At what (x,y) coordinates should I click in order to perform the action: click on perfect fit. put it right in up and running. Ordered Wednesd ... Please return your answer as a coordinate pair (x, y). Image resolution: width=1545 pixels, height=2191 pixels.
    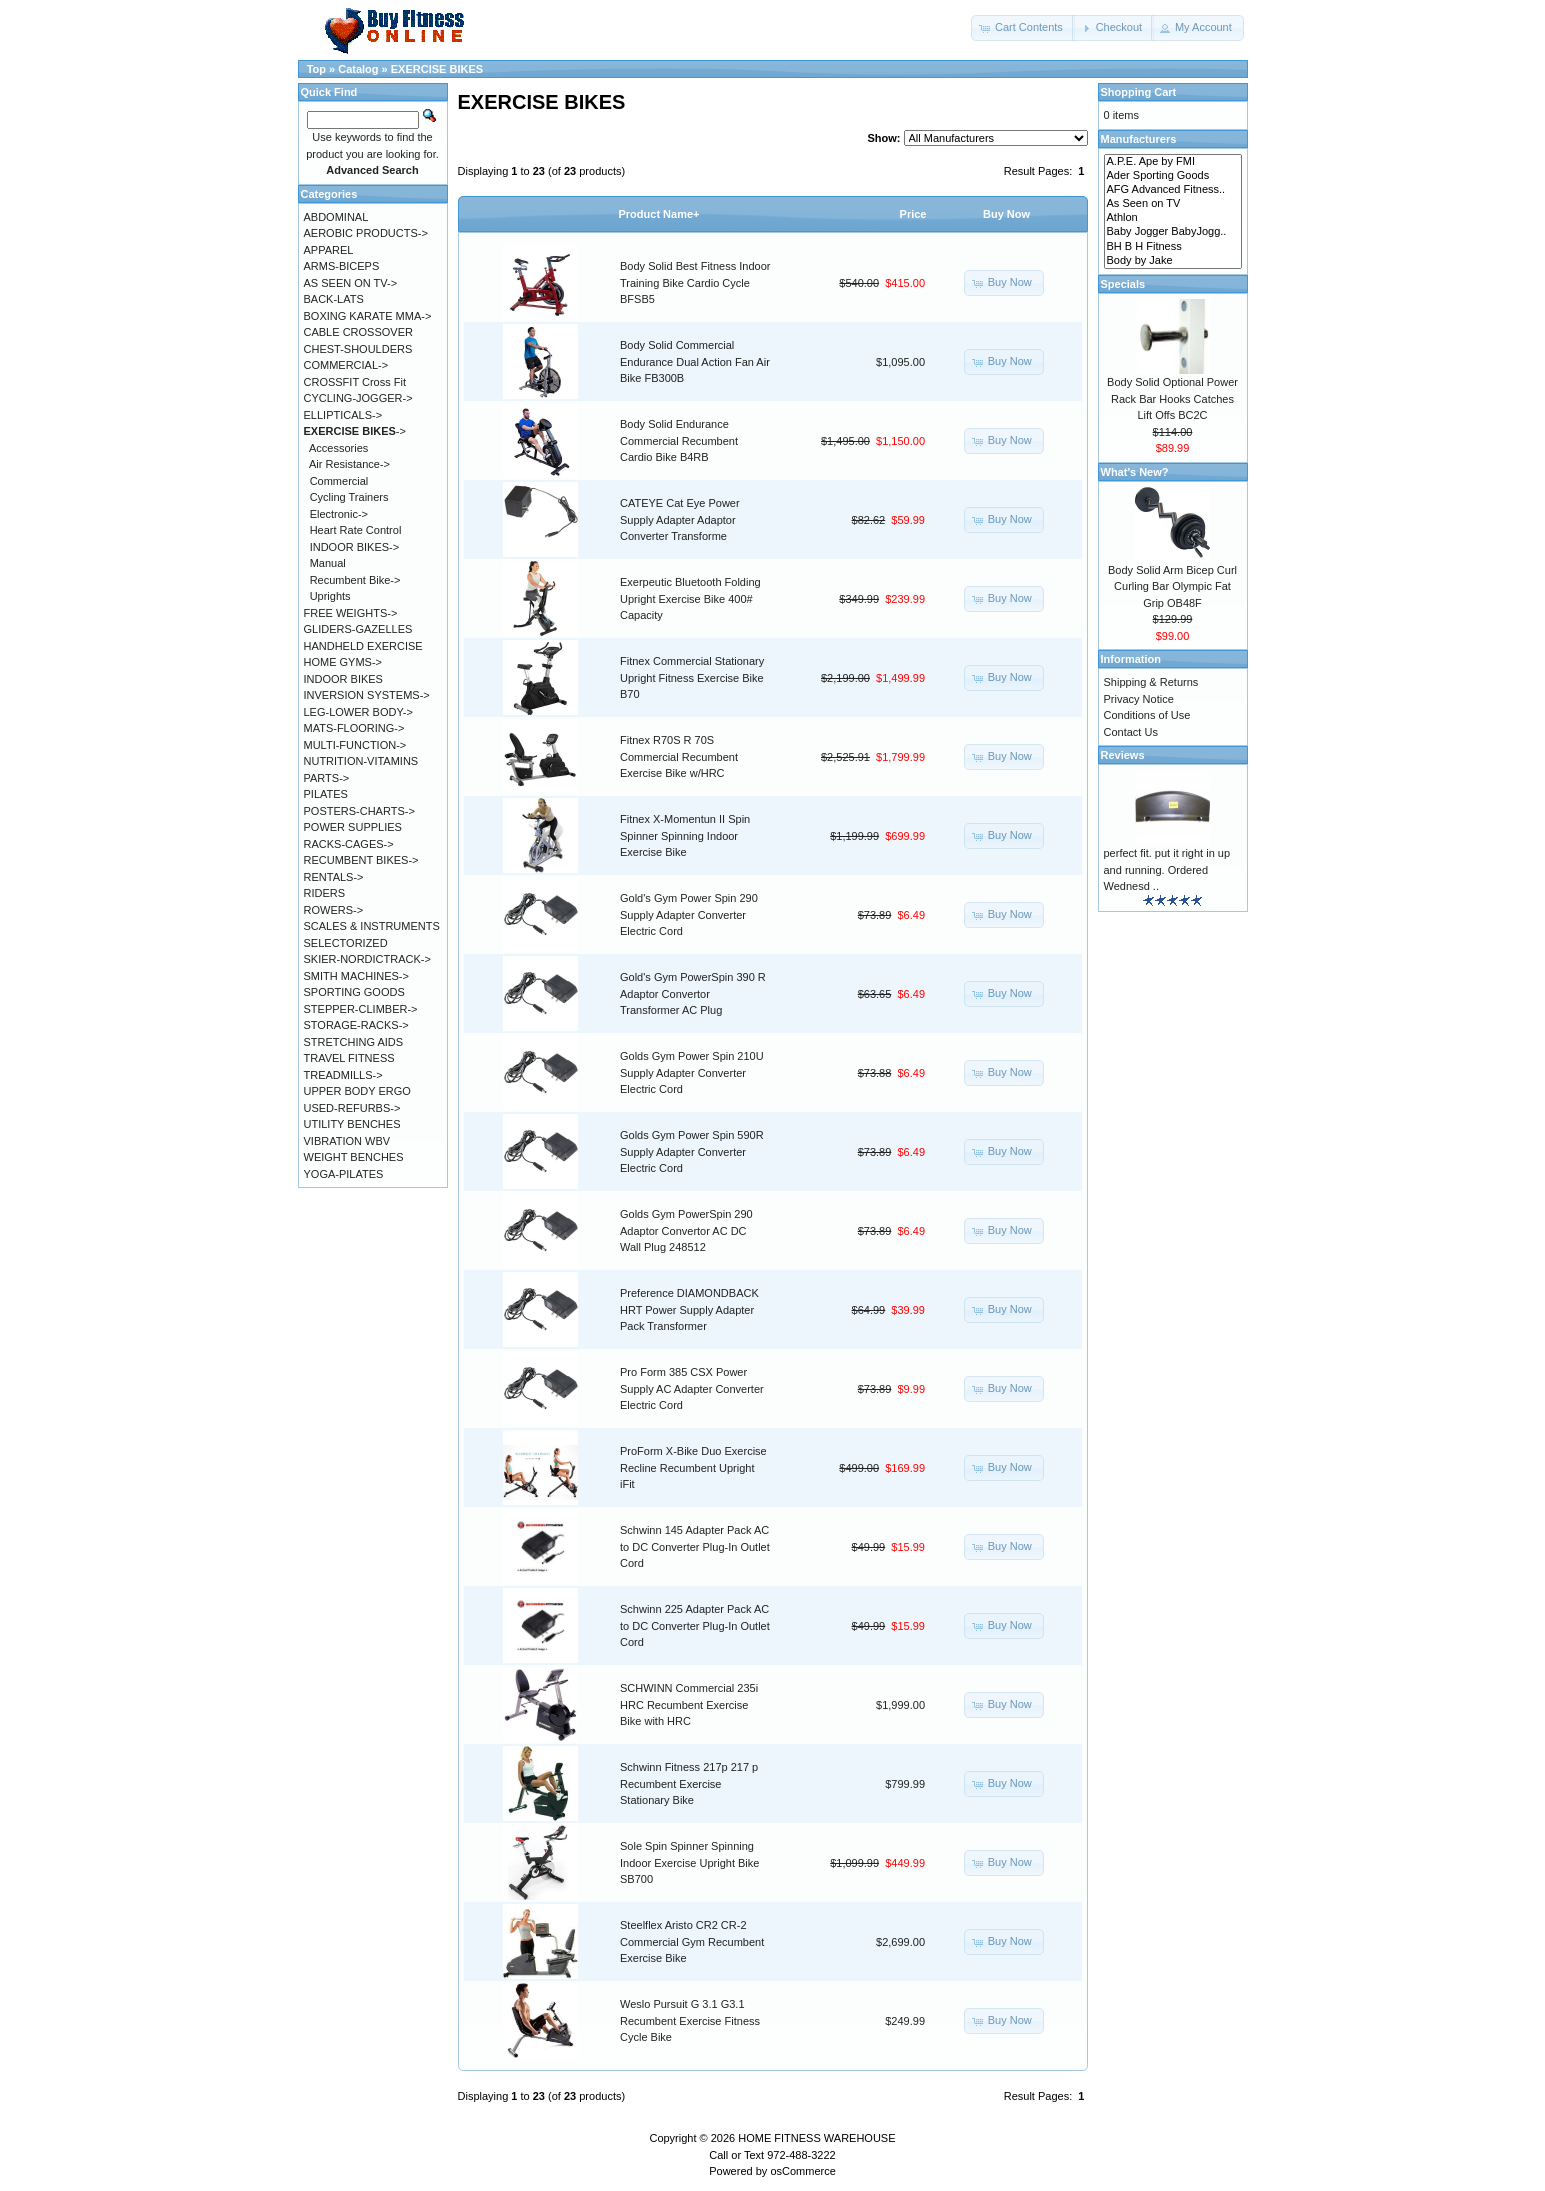
    Looking at the image, I should click on (1167, 869).